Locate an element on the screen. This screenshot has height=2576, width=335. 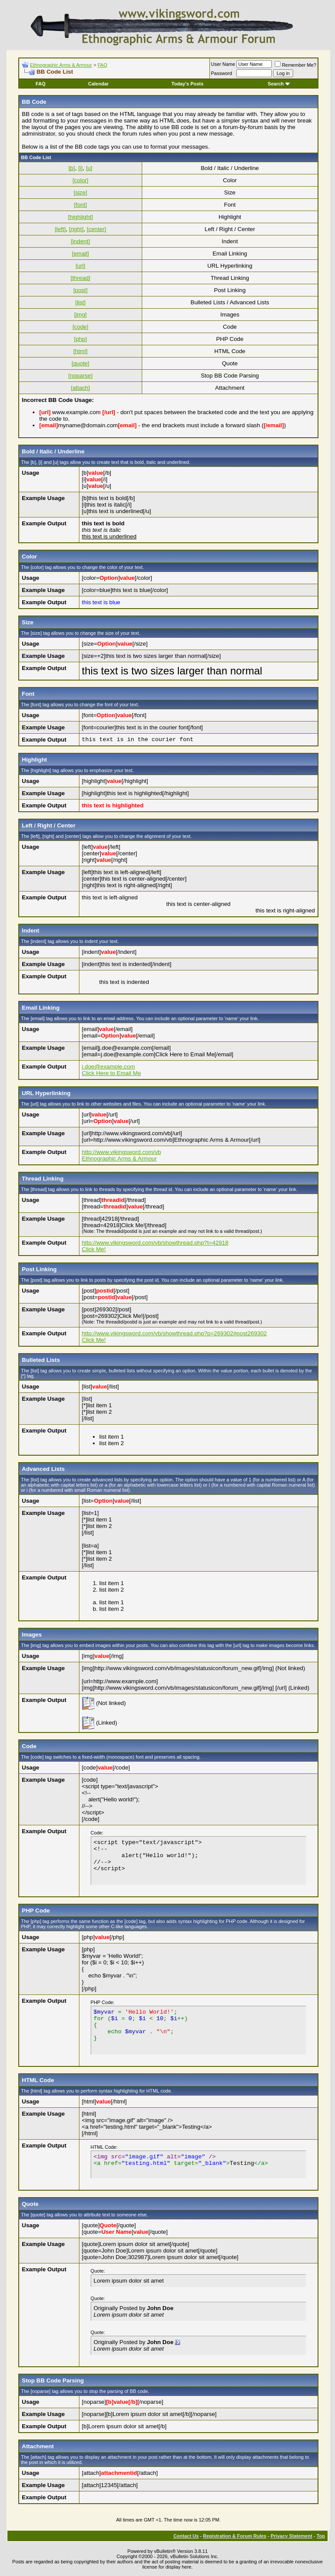
[i] is located at coordinates (80, 168).